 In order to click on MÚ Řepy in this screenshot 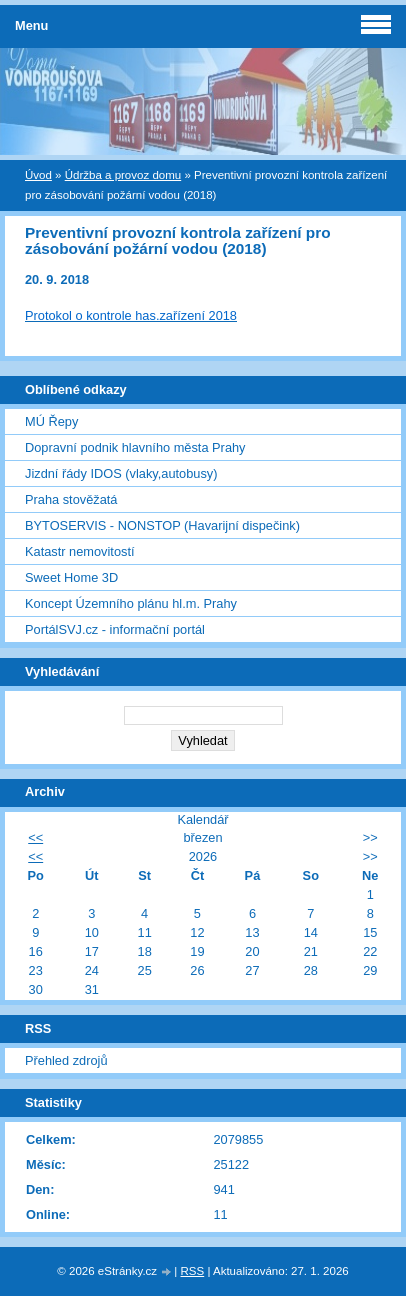, I will do `click(51, 421)`.